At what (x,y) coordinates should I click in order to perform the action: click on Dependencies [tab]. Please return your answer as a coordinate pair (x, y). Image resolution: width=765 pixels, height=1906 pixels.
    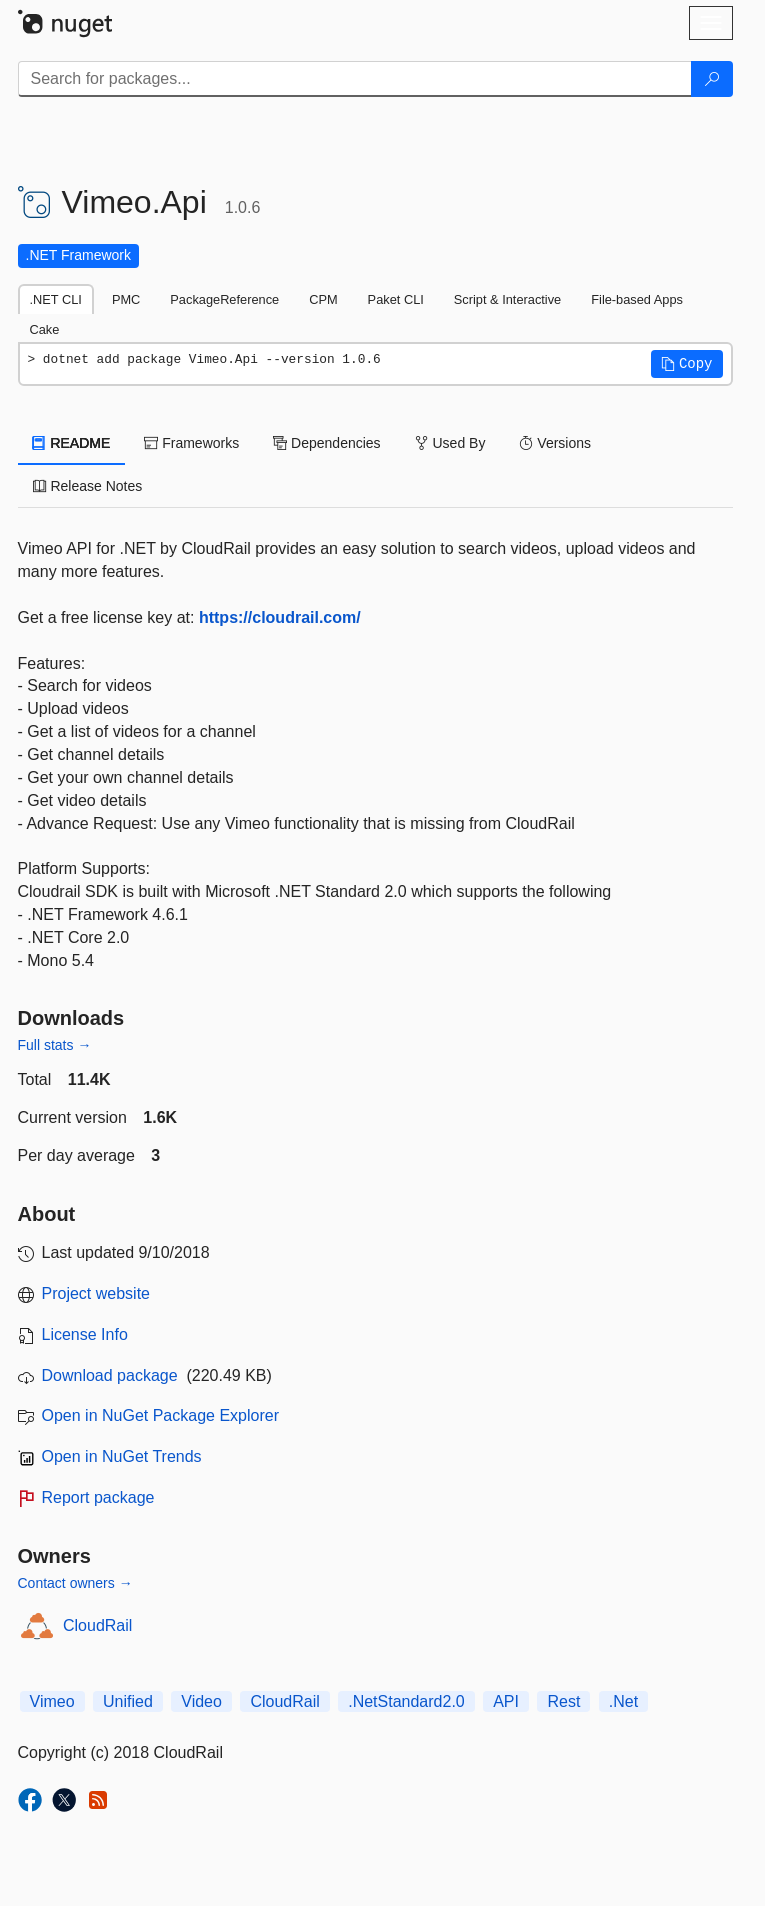
    Looking at the image, I should click on (326, 443).